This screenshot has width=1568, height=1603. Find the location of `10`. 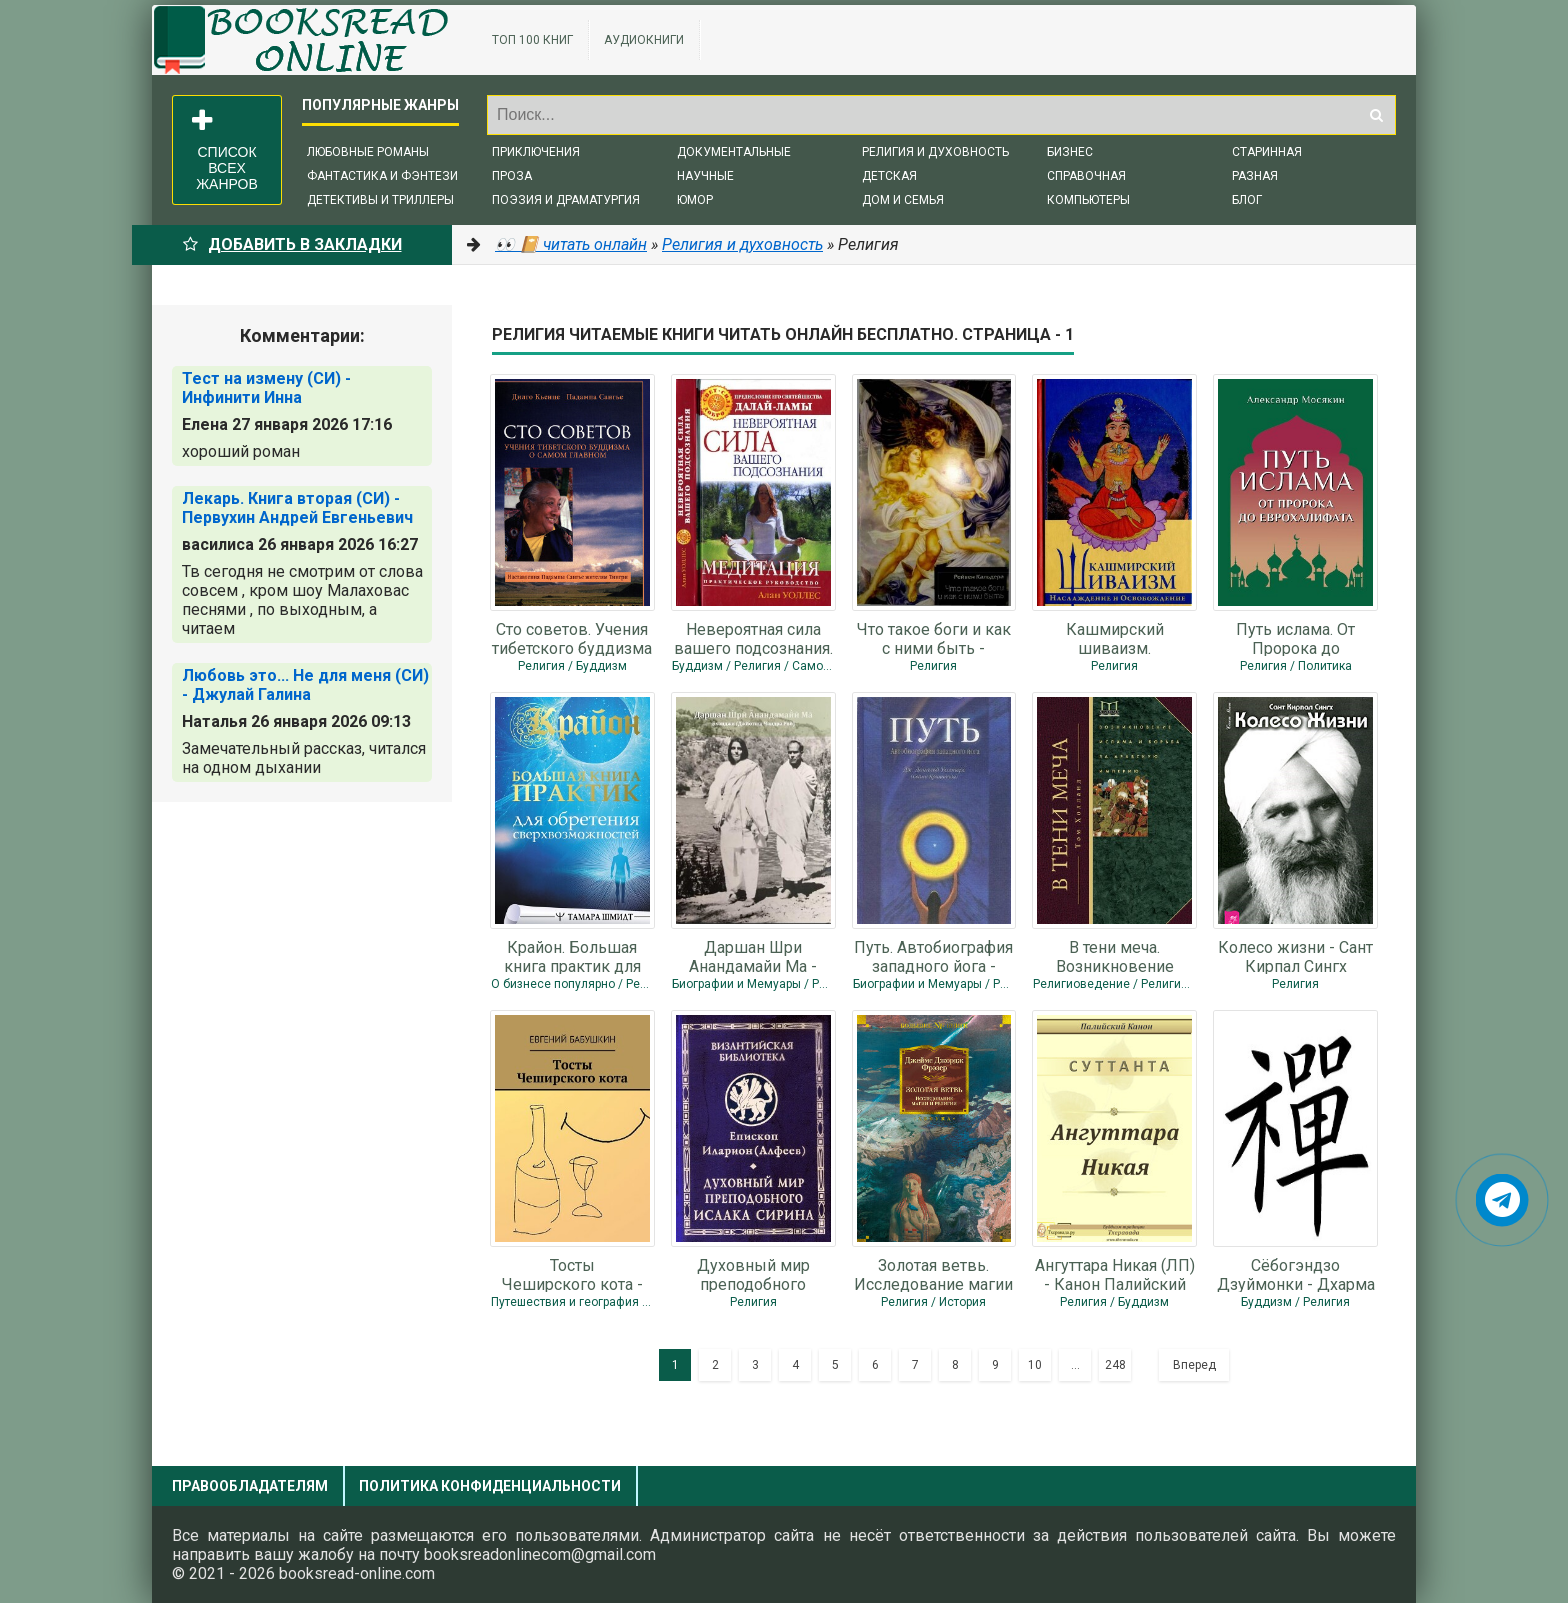

10 is located at coordinates (1035, 1365).